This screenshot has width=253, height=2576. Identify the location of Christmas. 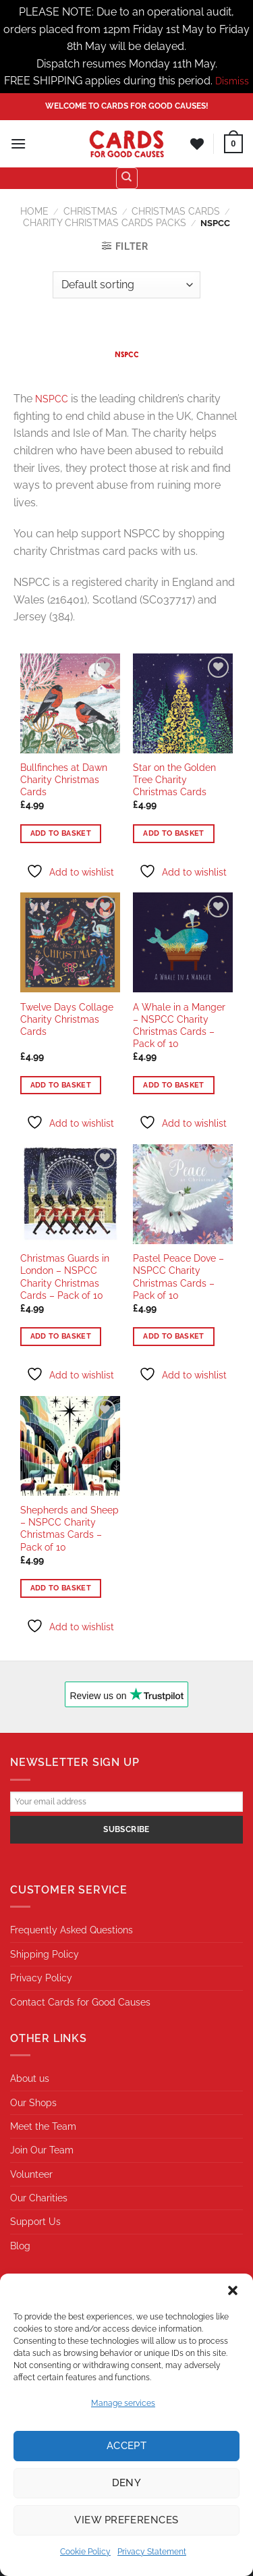
(90, 211).